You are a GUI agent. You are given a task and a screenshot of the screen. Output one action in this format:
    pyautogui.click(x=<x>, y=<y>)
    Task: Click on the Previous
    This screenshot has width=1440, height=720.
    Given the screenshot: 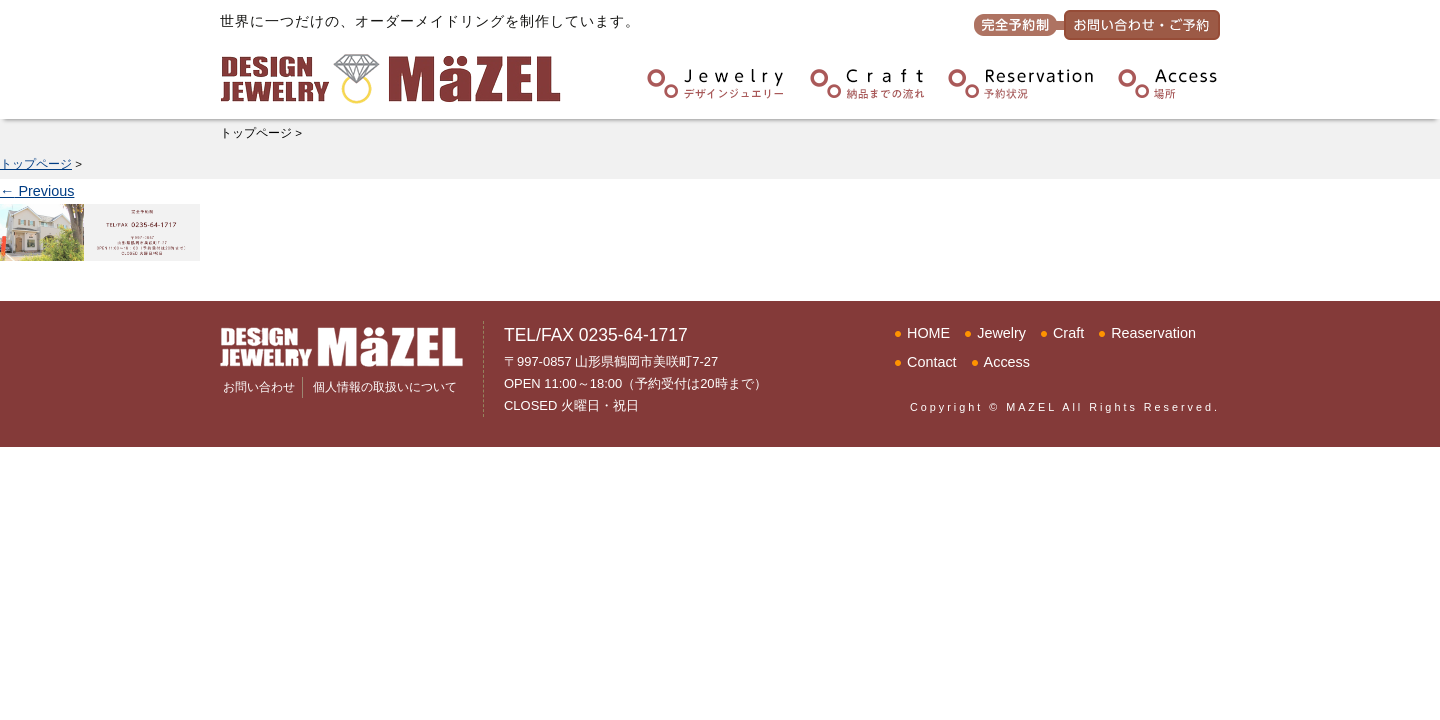 What is the action you would take?
    pyautogui.click(x=37, y=191)
    